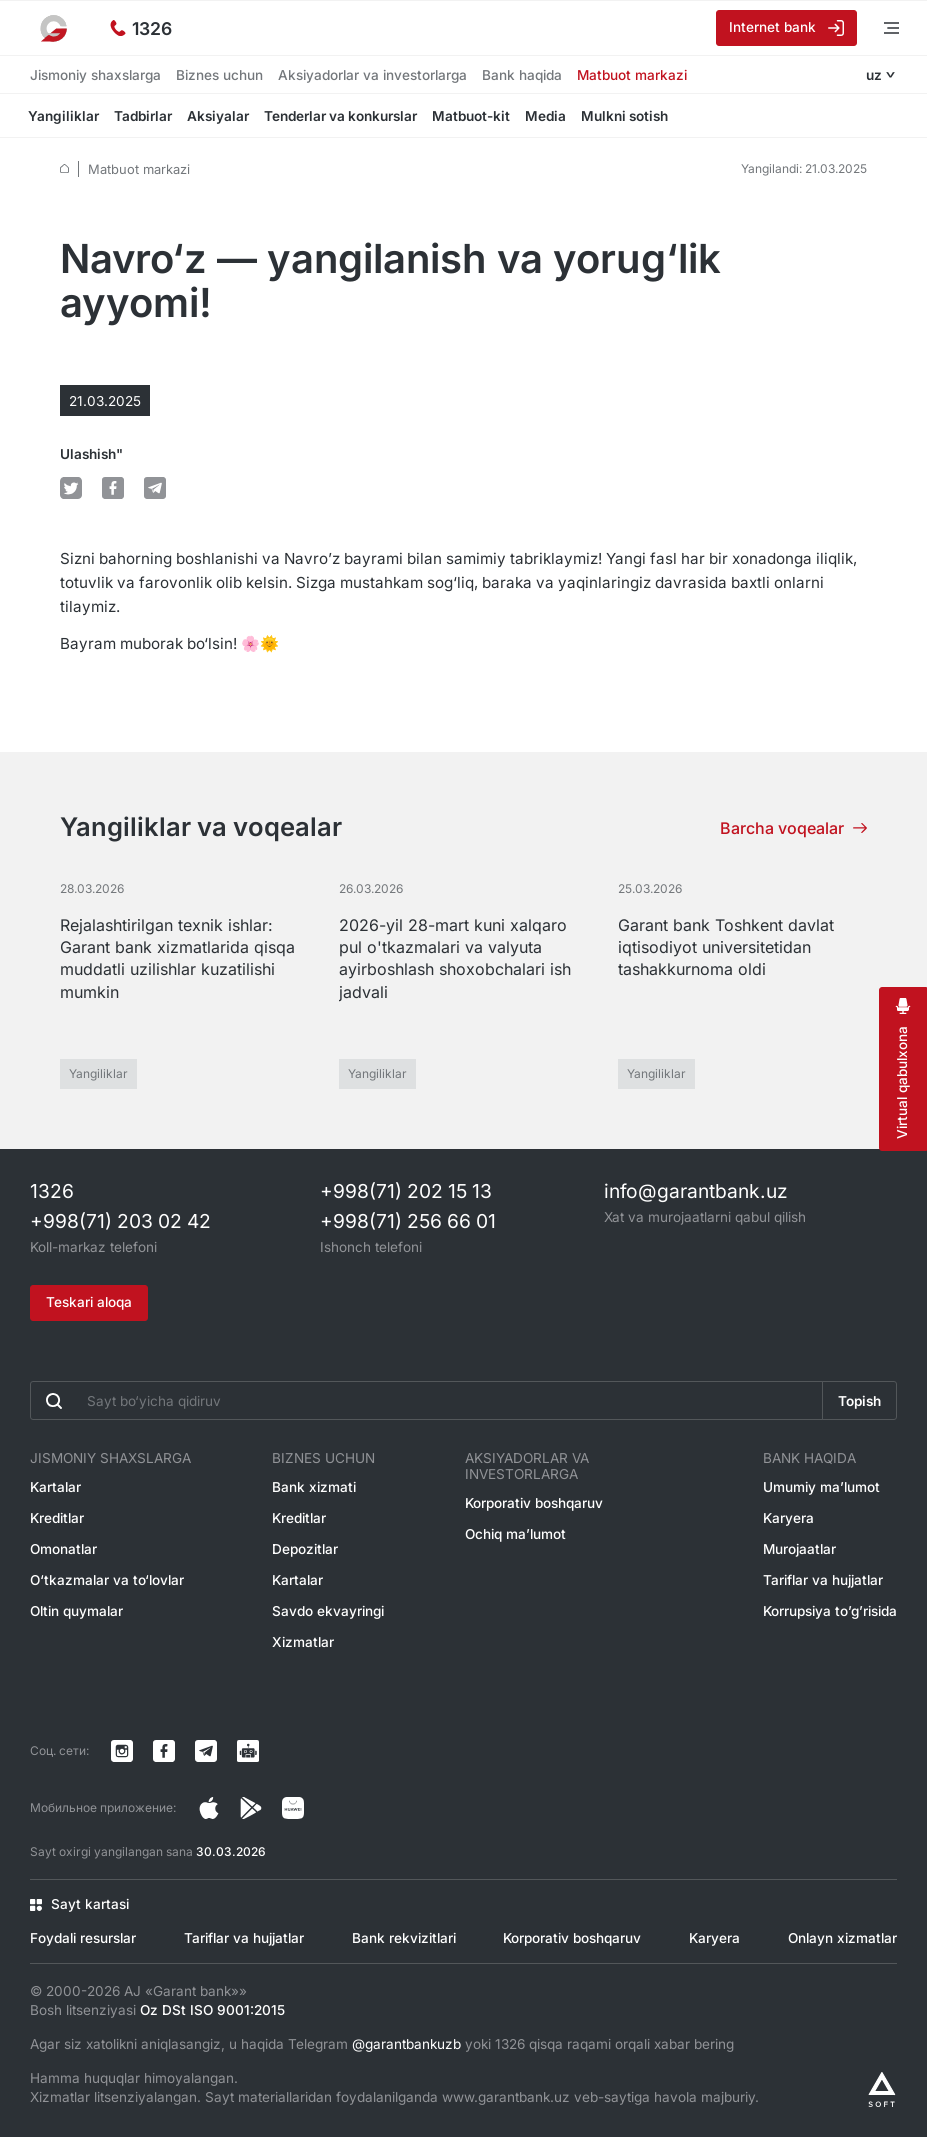  Describe the element at coordinates (877, 27) in the screenshot. I see `[Menyuni ochish]` at that location.